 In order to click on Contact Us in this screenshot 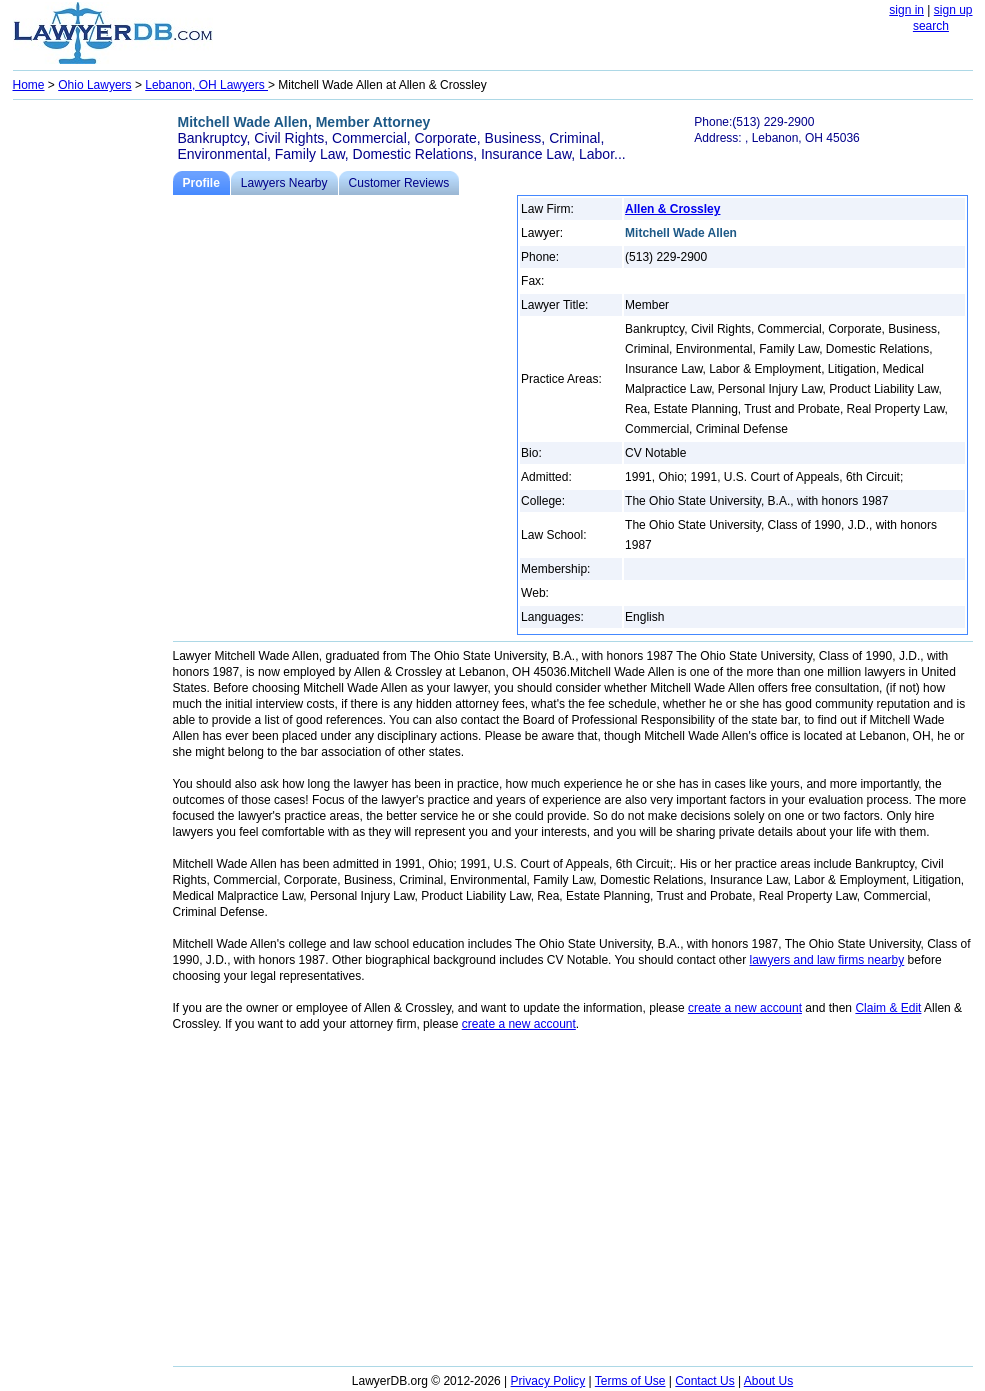, I will do `click(704, 1381)`.